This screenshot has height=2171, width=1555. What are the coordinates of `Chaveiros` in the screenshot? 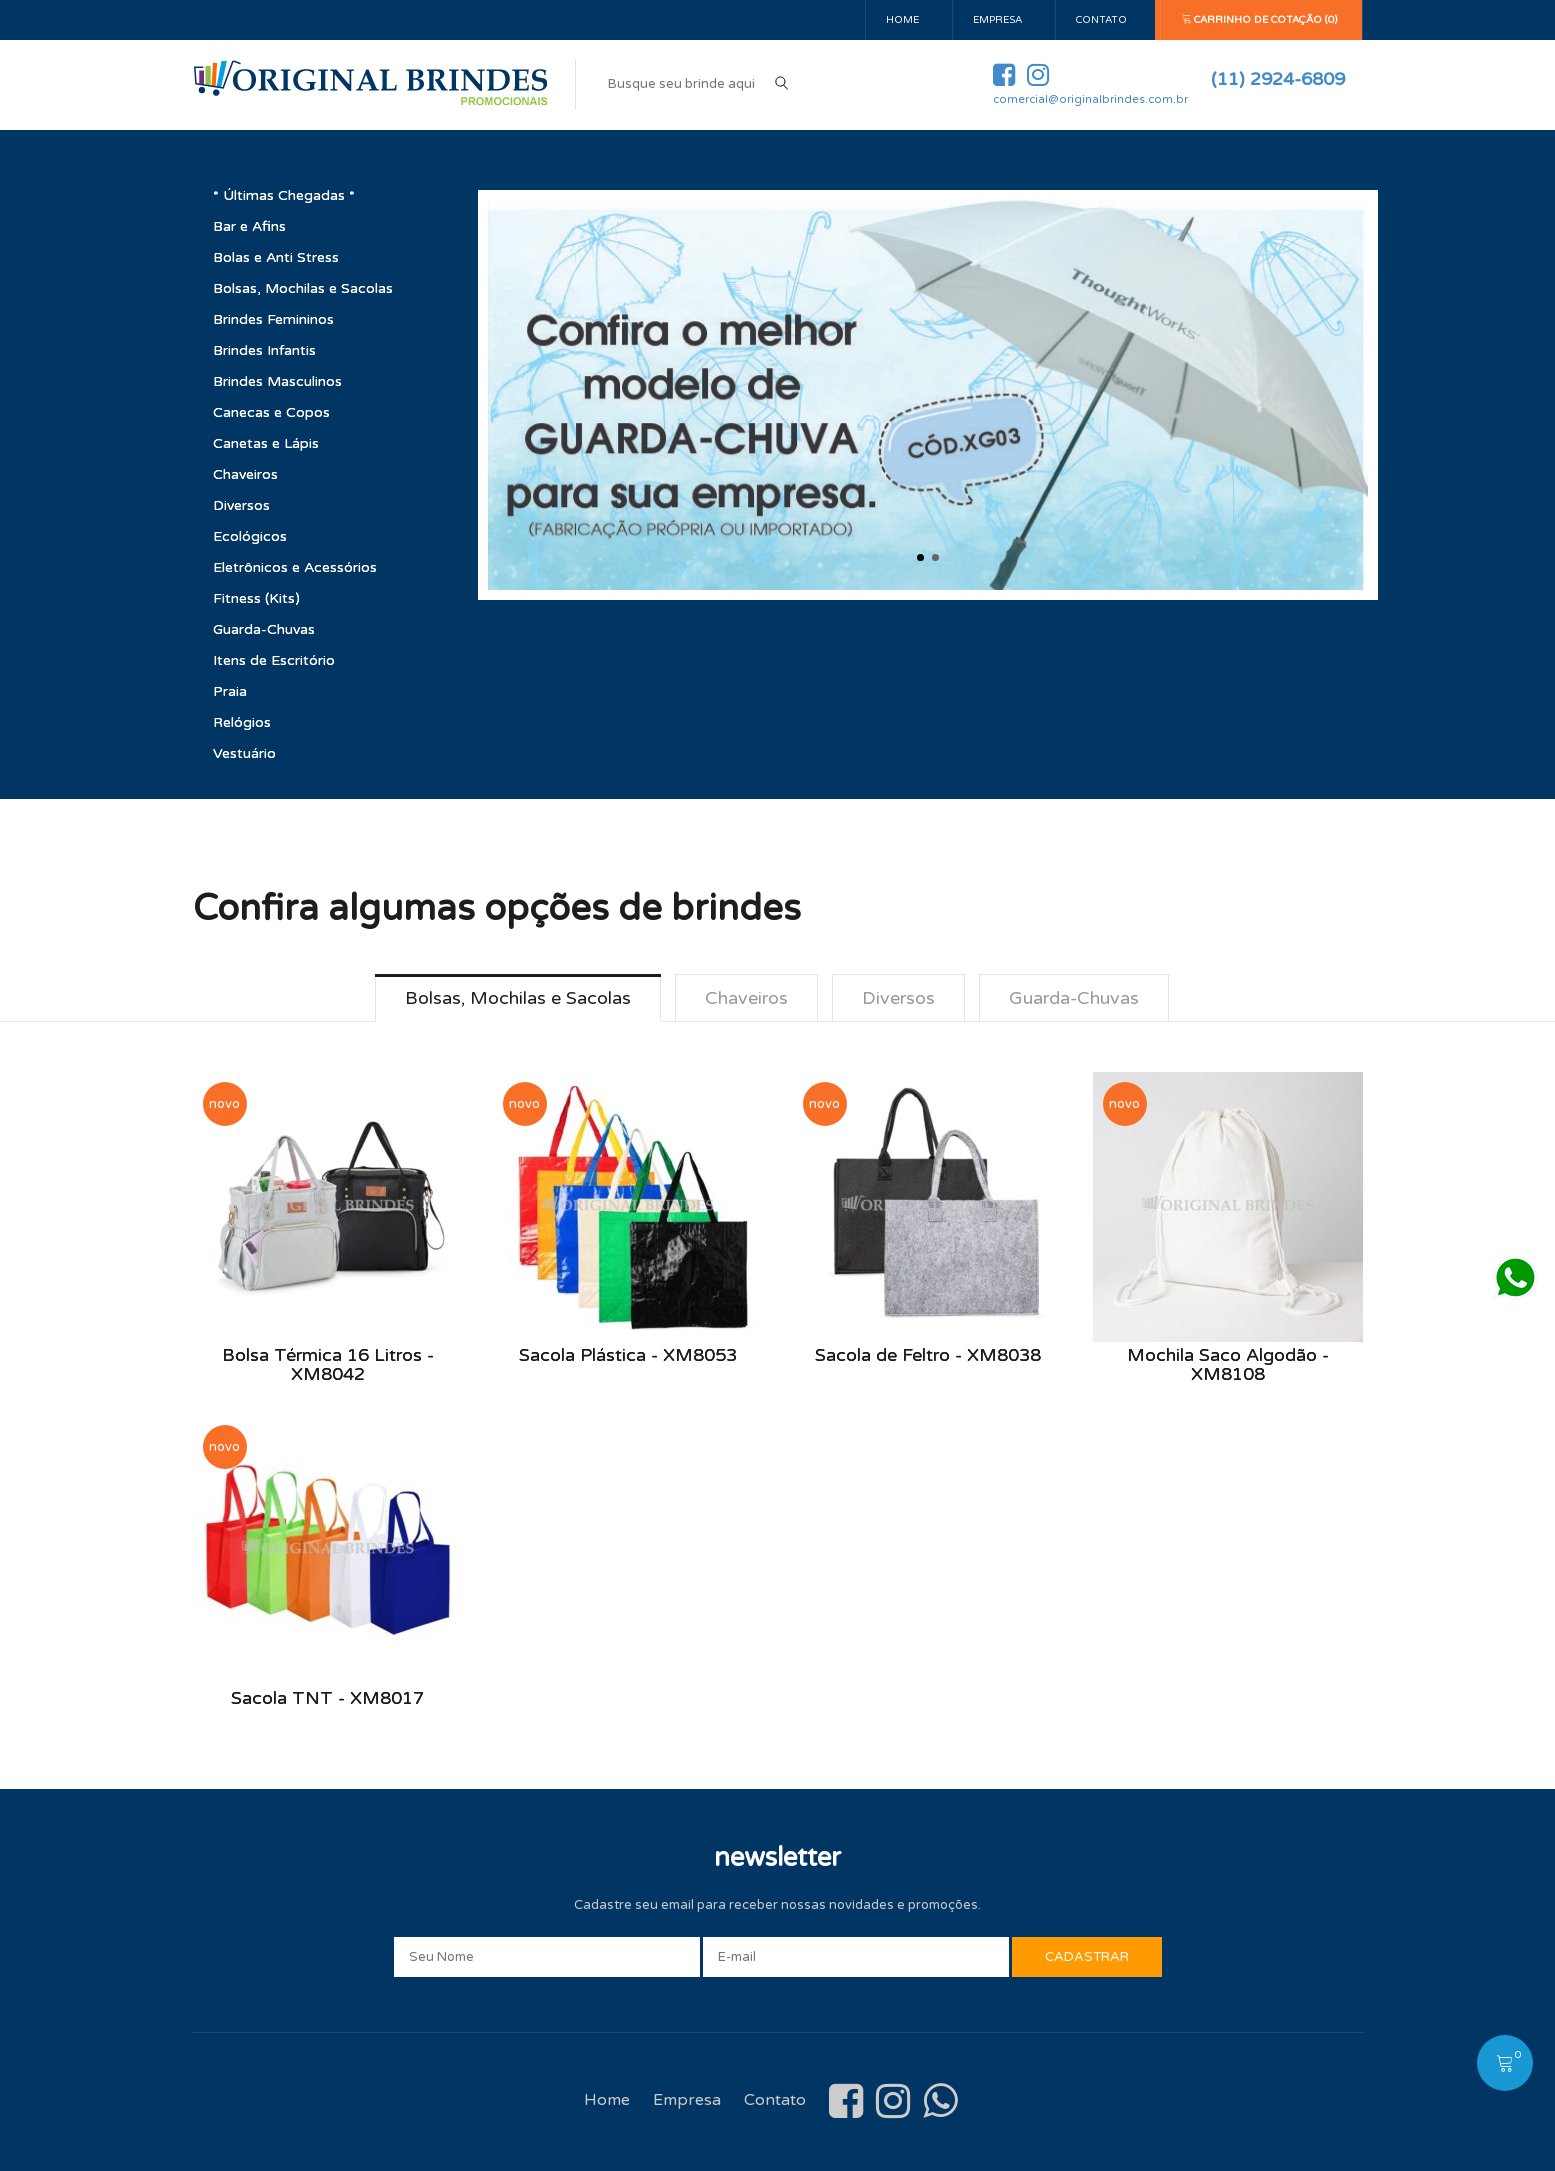 It's located at (245, 474).